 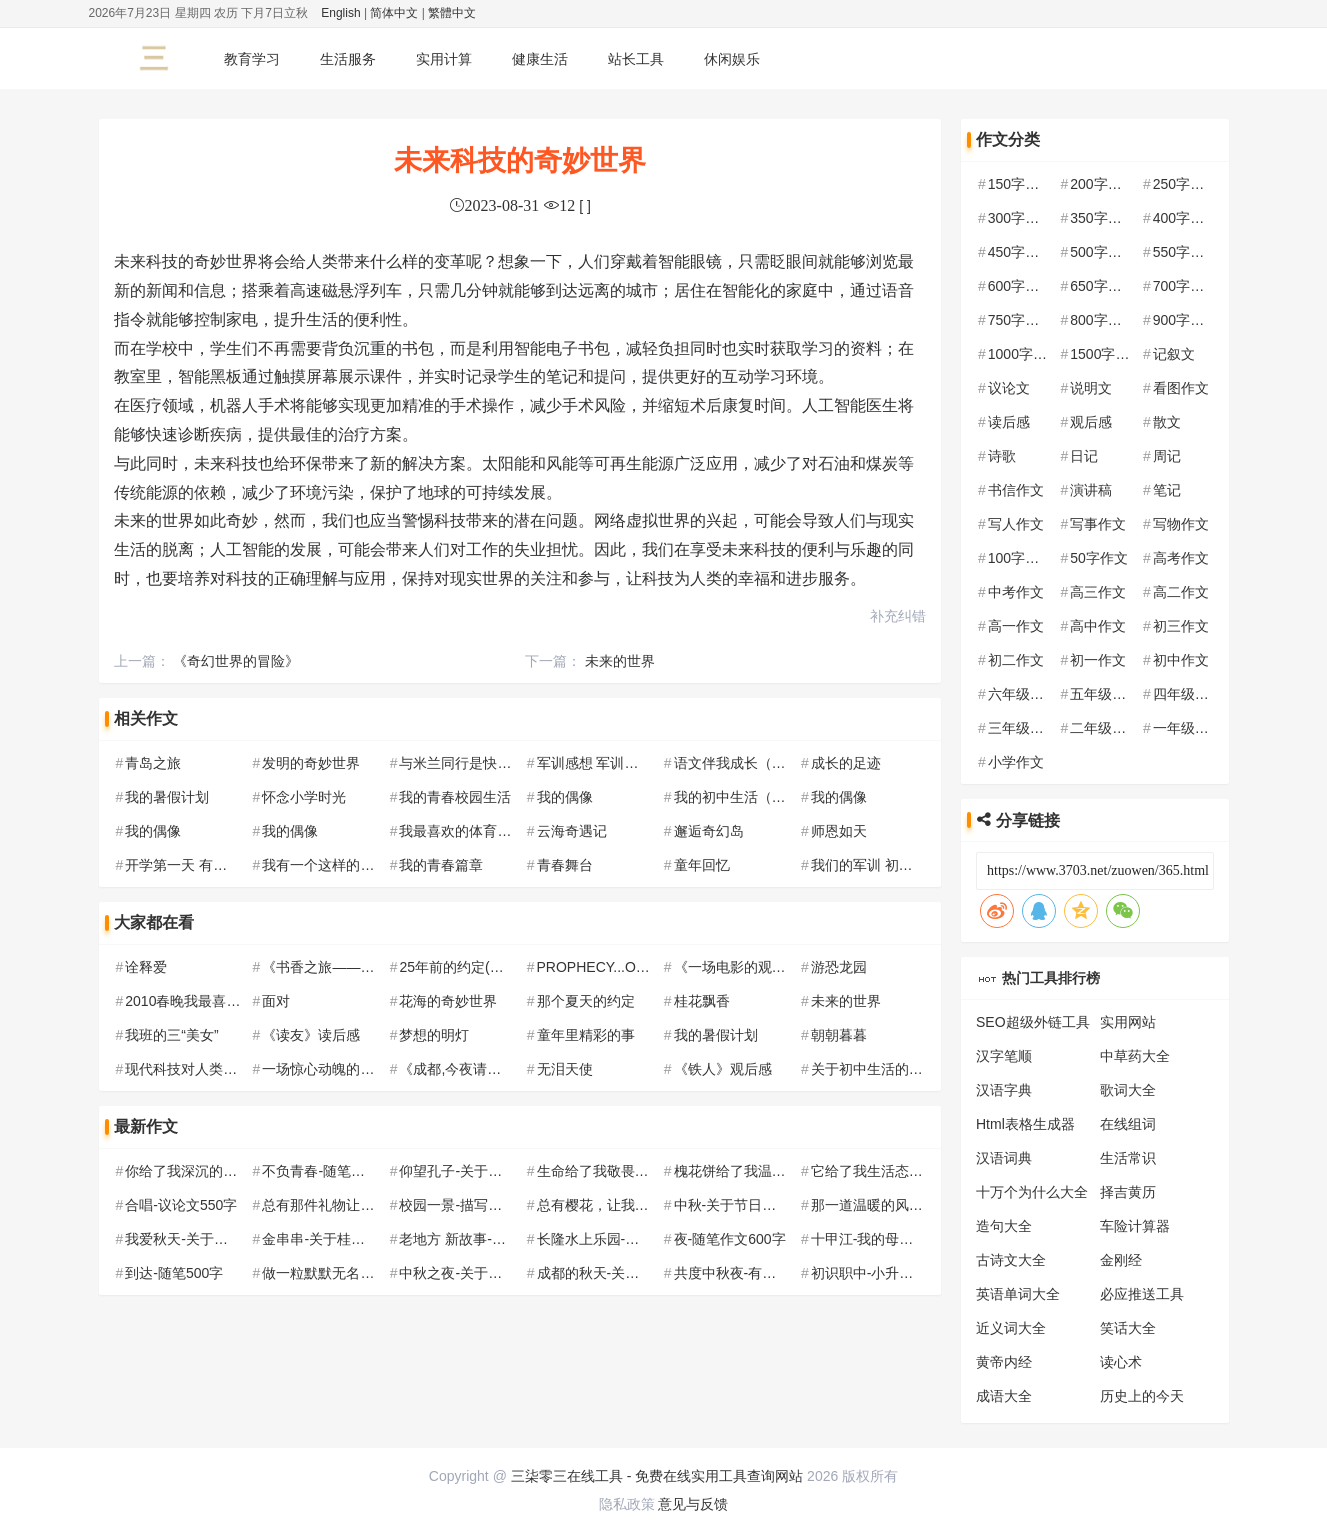 I want to click on 550字作文, so click(x=1185, y=252).